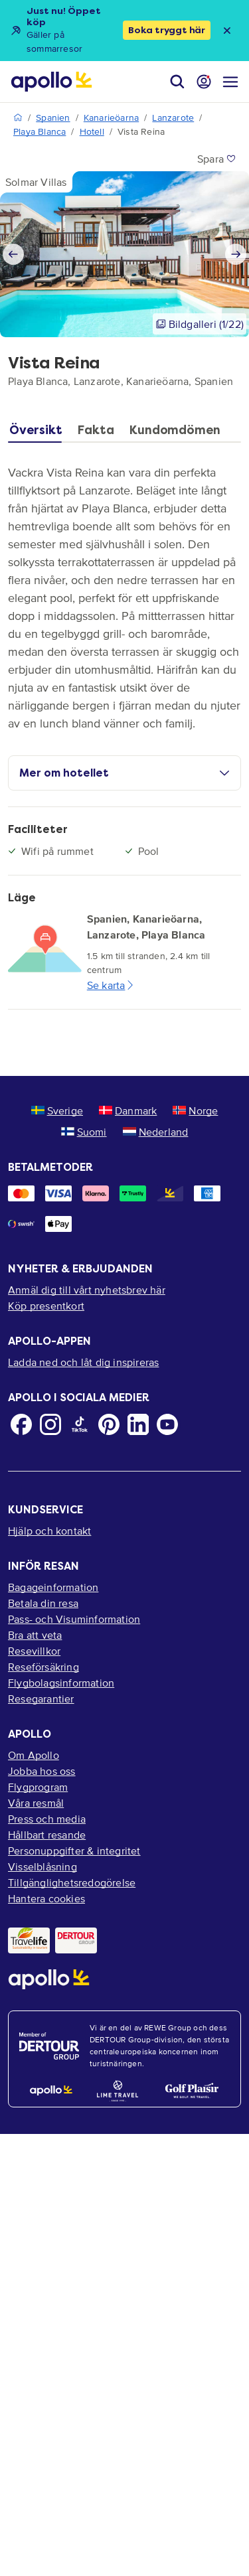 The height and width of the screenshot is (2576, 249). What do you see at coordinates (13, 254) in the screenshot?
I see `[Previous slide]` at bounding box center [13, 254].